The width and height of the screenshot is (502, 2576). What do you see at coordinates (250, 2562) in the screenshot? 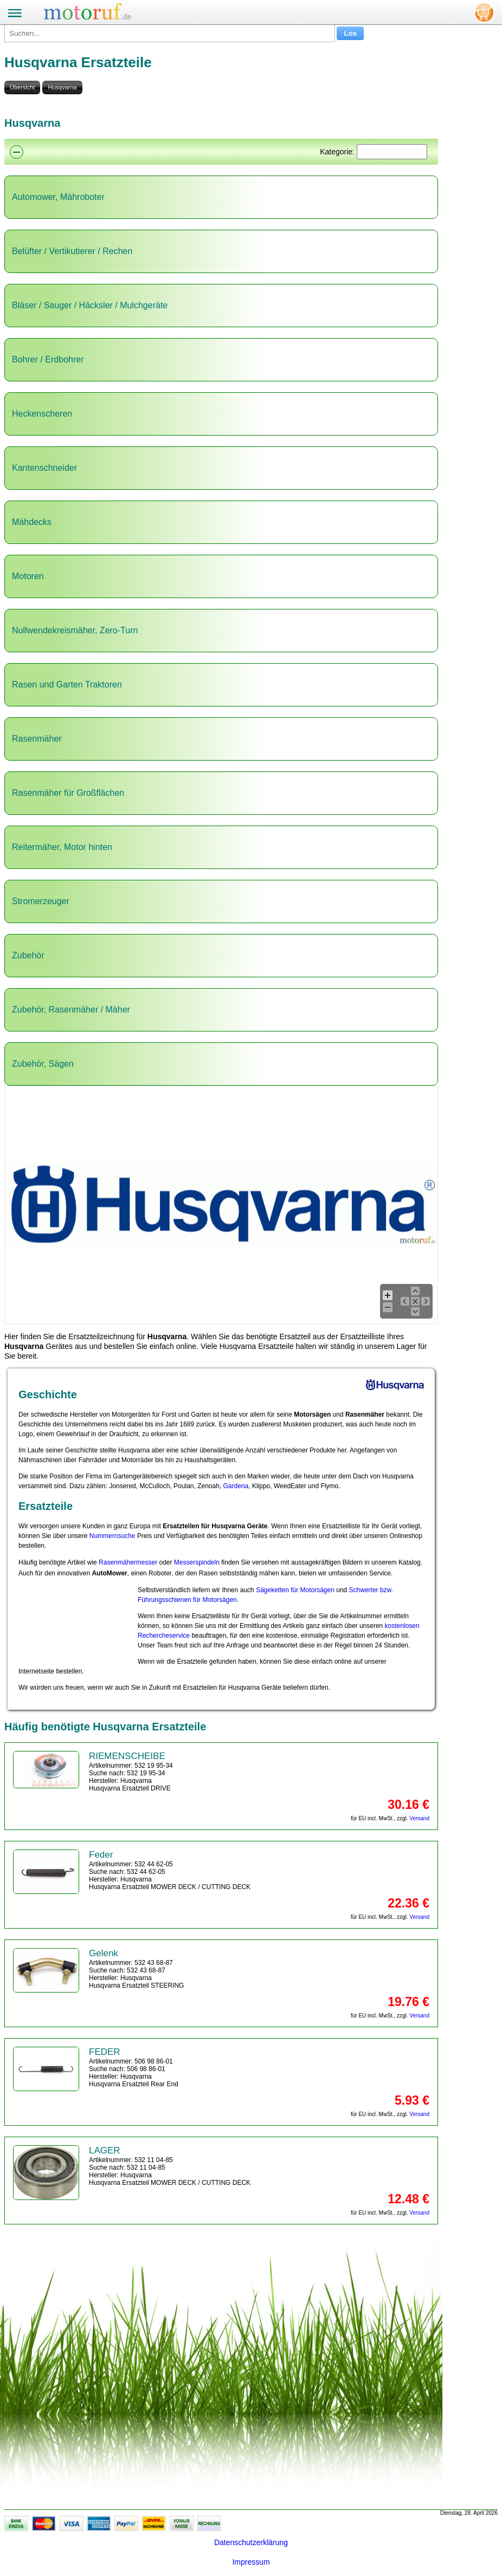
I see `Impressum` at bounding box center [250, 2562].